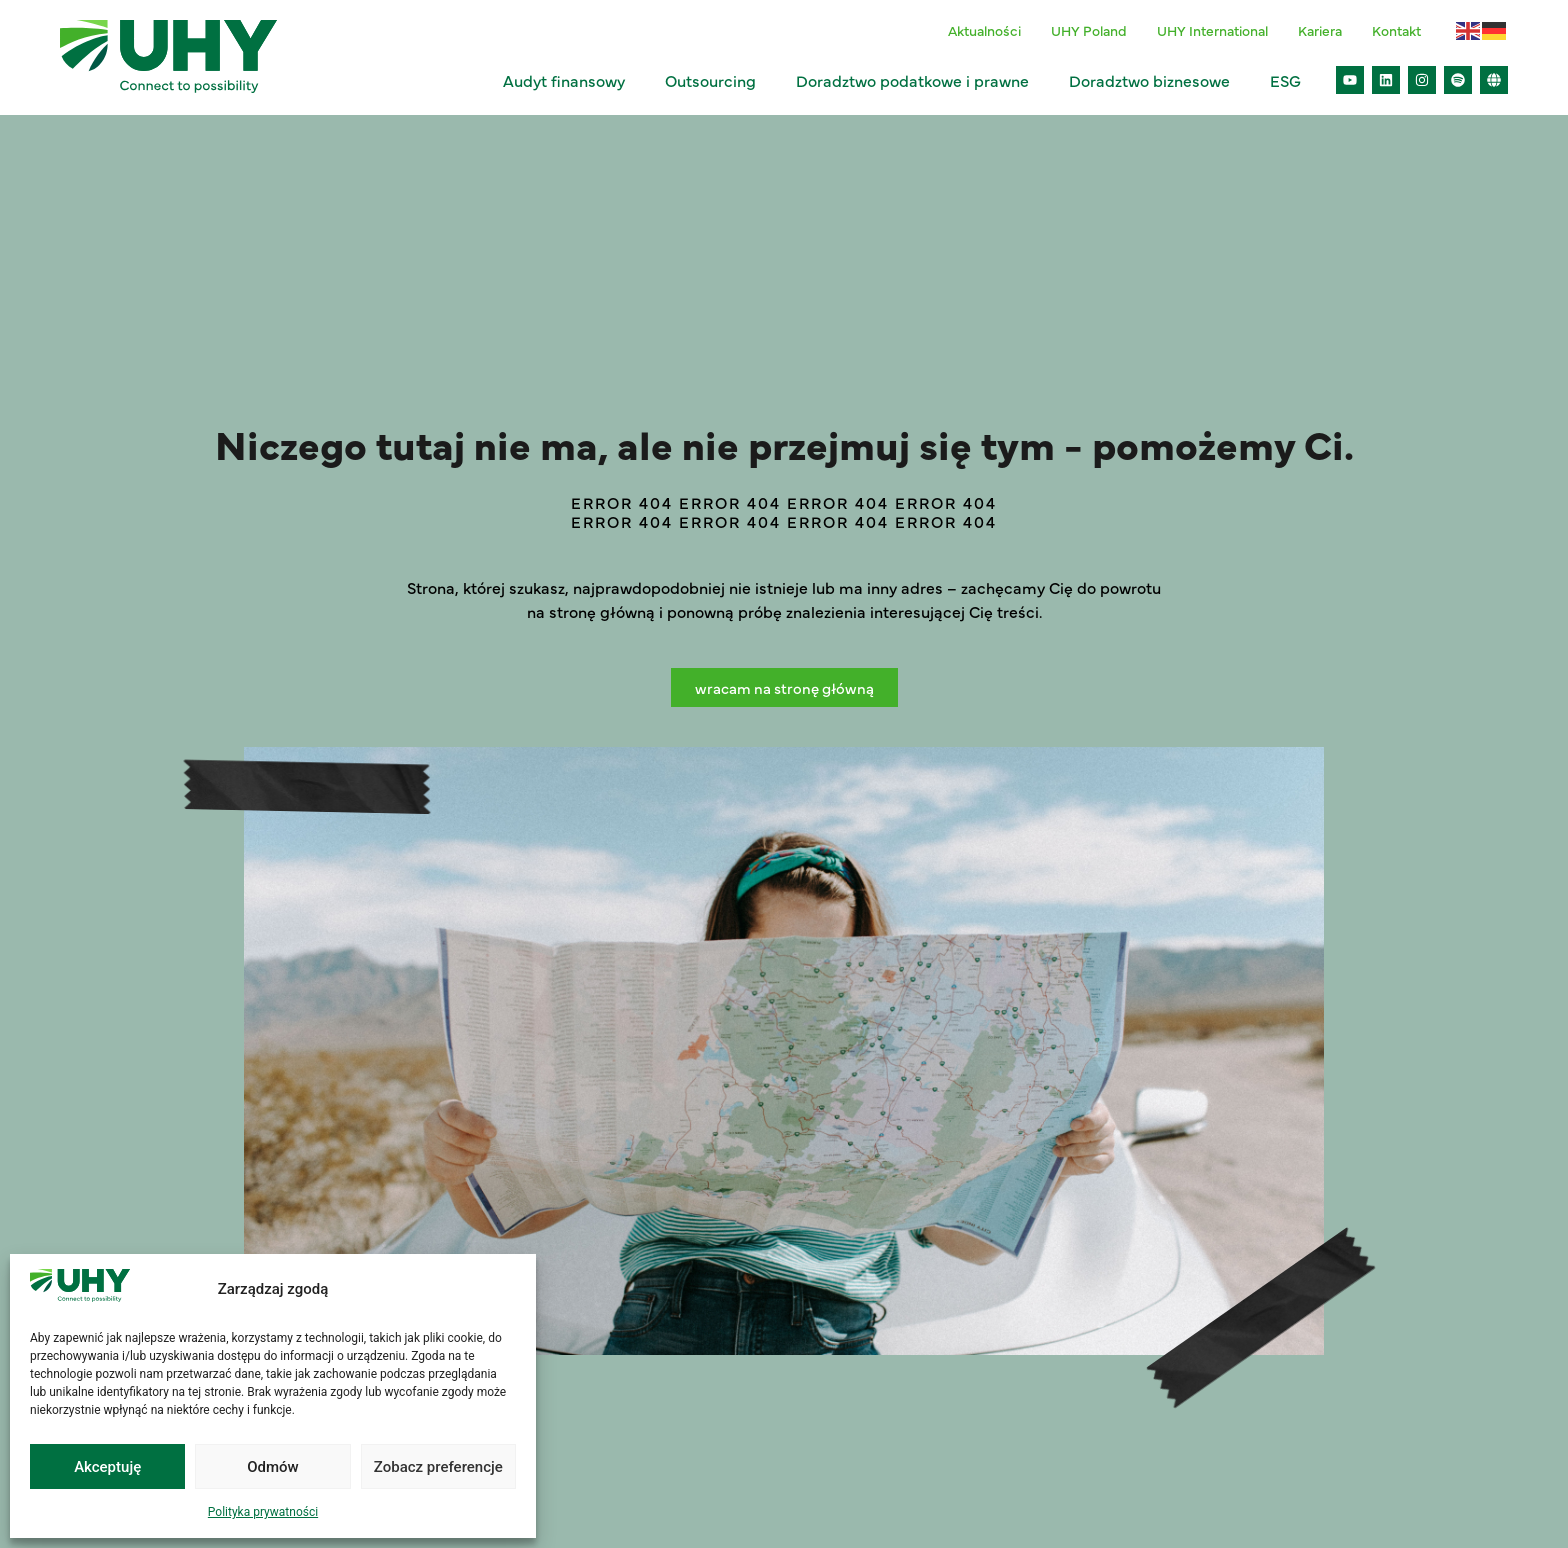  I want to click on UHY International, so click(1212, 30).